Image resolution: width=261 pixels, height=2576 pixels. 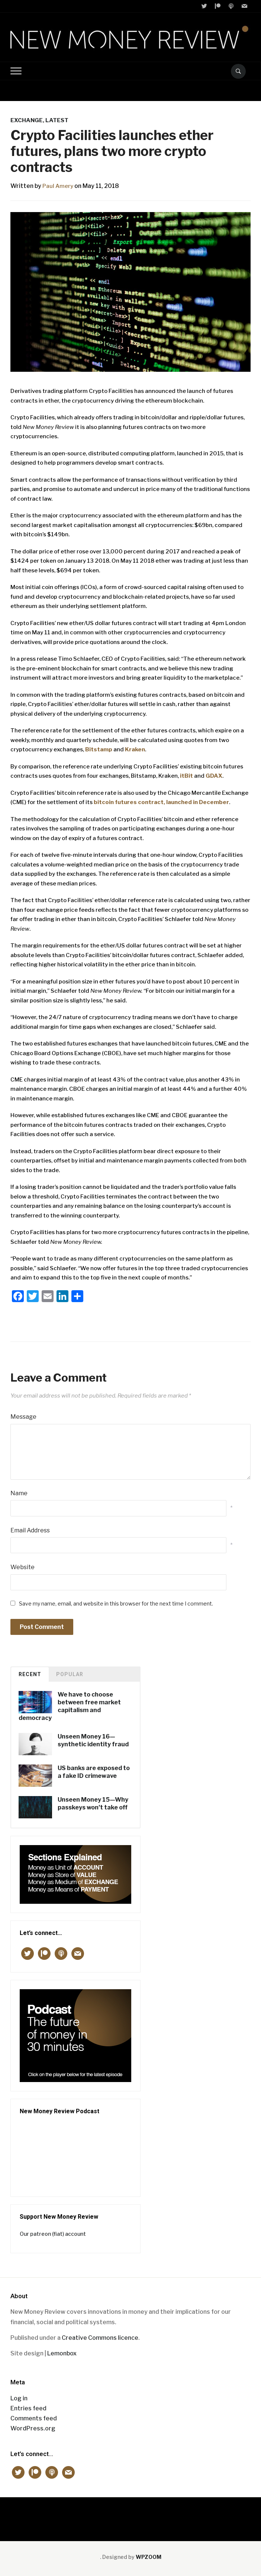 I want to click on Entries feed, so click(x=28, y=2408).